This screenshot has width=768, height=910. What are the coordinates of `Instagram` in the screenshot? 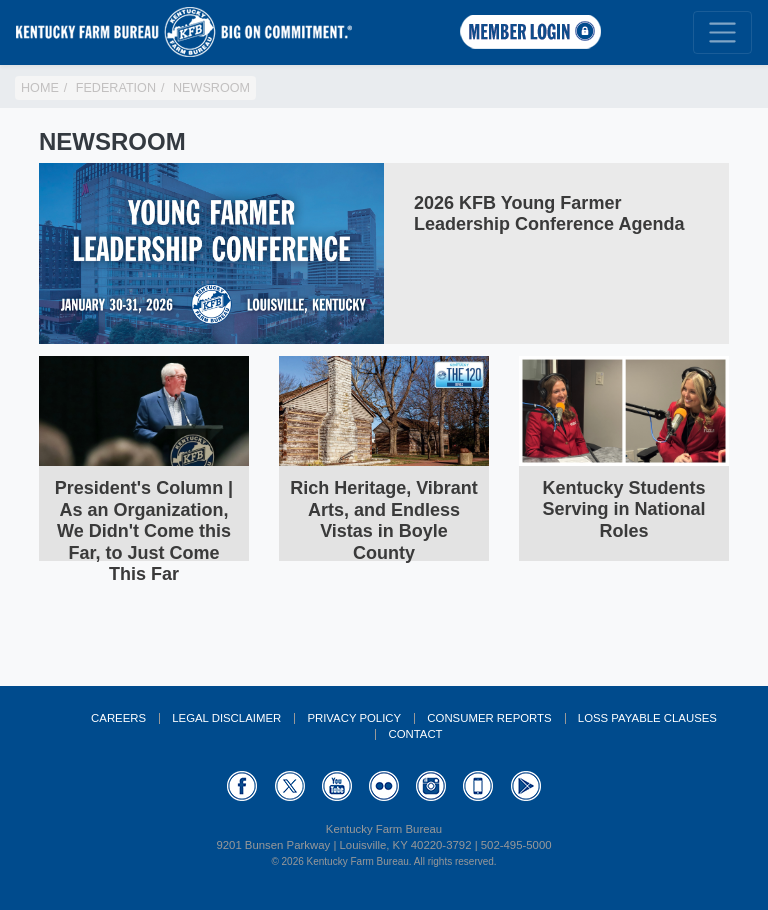 It's located at (431, 786).